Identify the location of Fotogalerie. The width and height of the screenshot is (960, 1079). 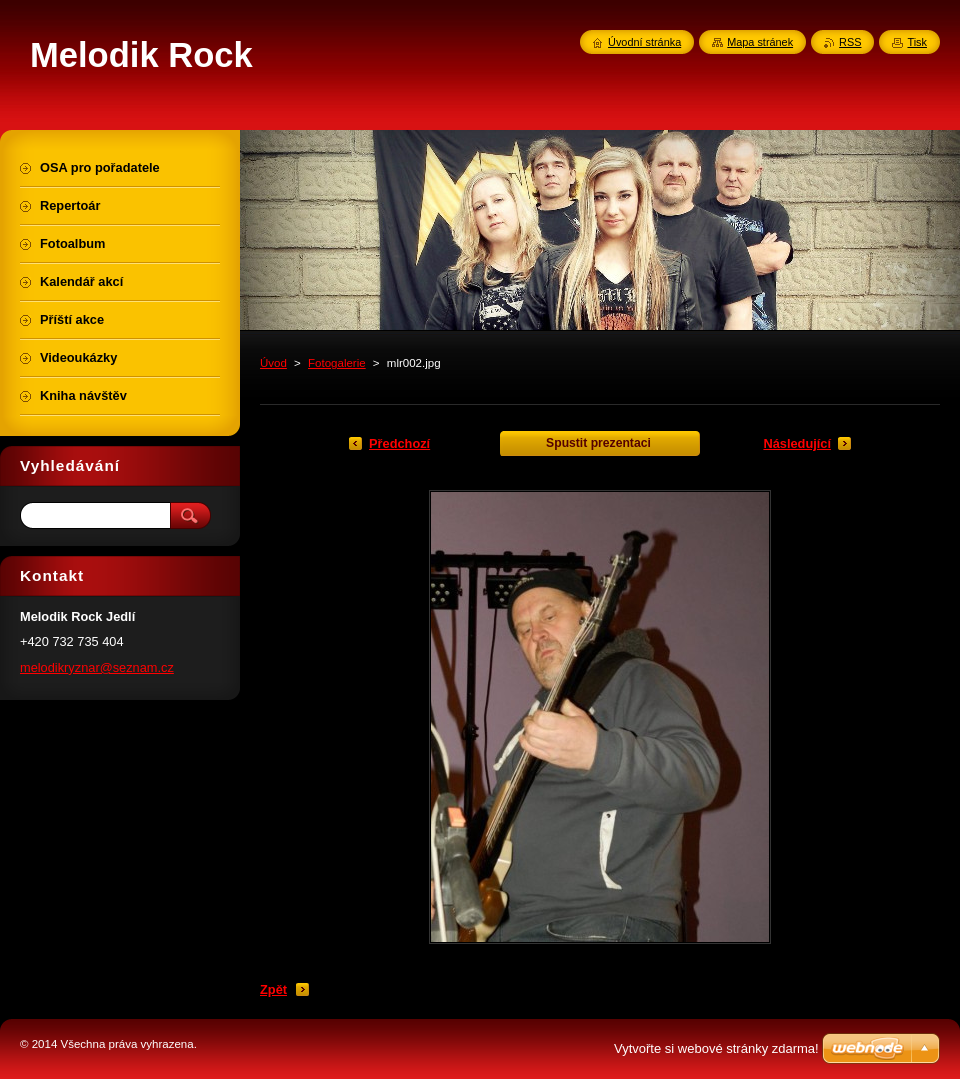
(337, 363).